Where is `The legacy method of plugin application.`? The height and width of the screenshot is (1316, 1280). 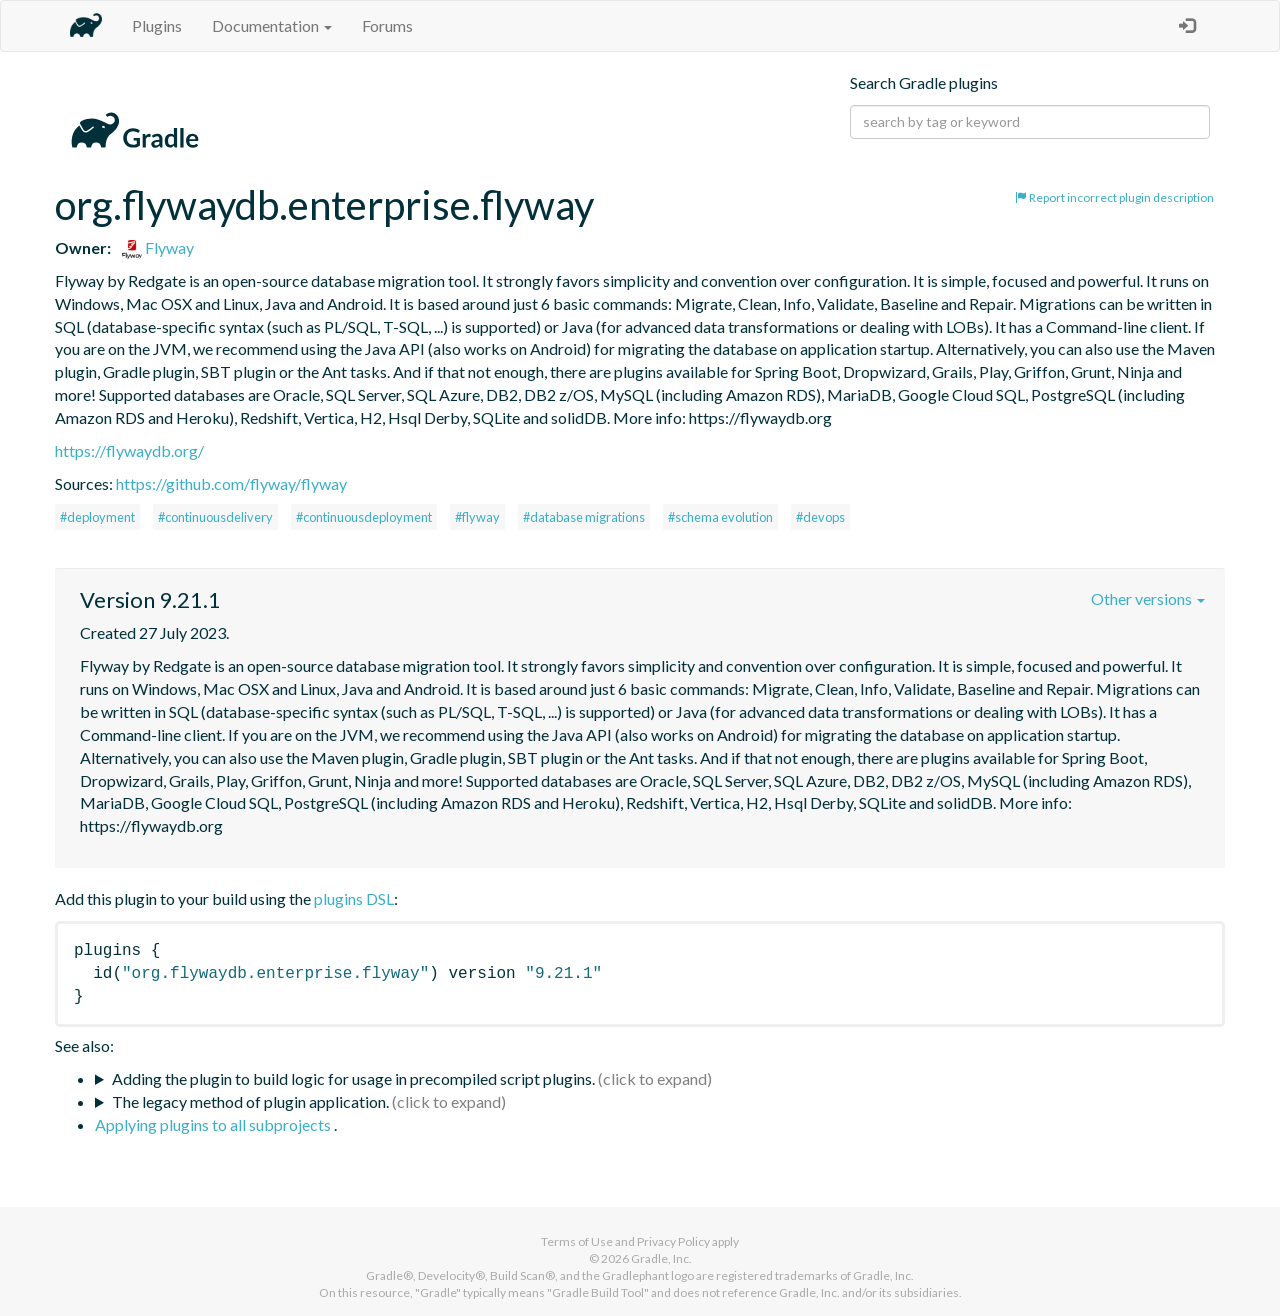 The legacy method of plugin application. is located at coordinates (250, 1101).